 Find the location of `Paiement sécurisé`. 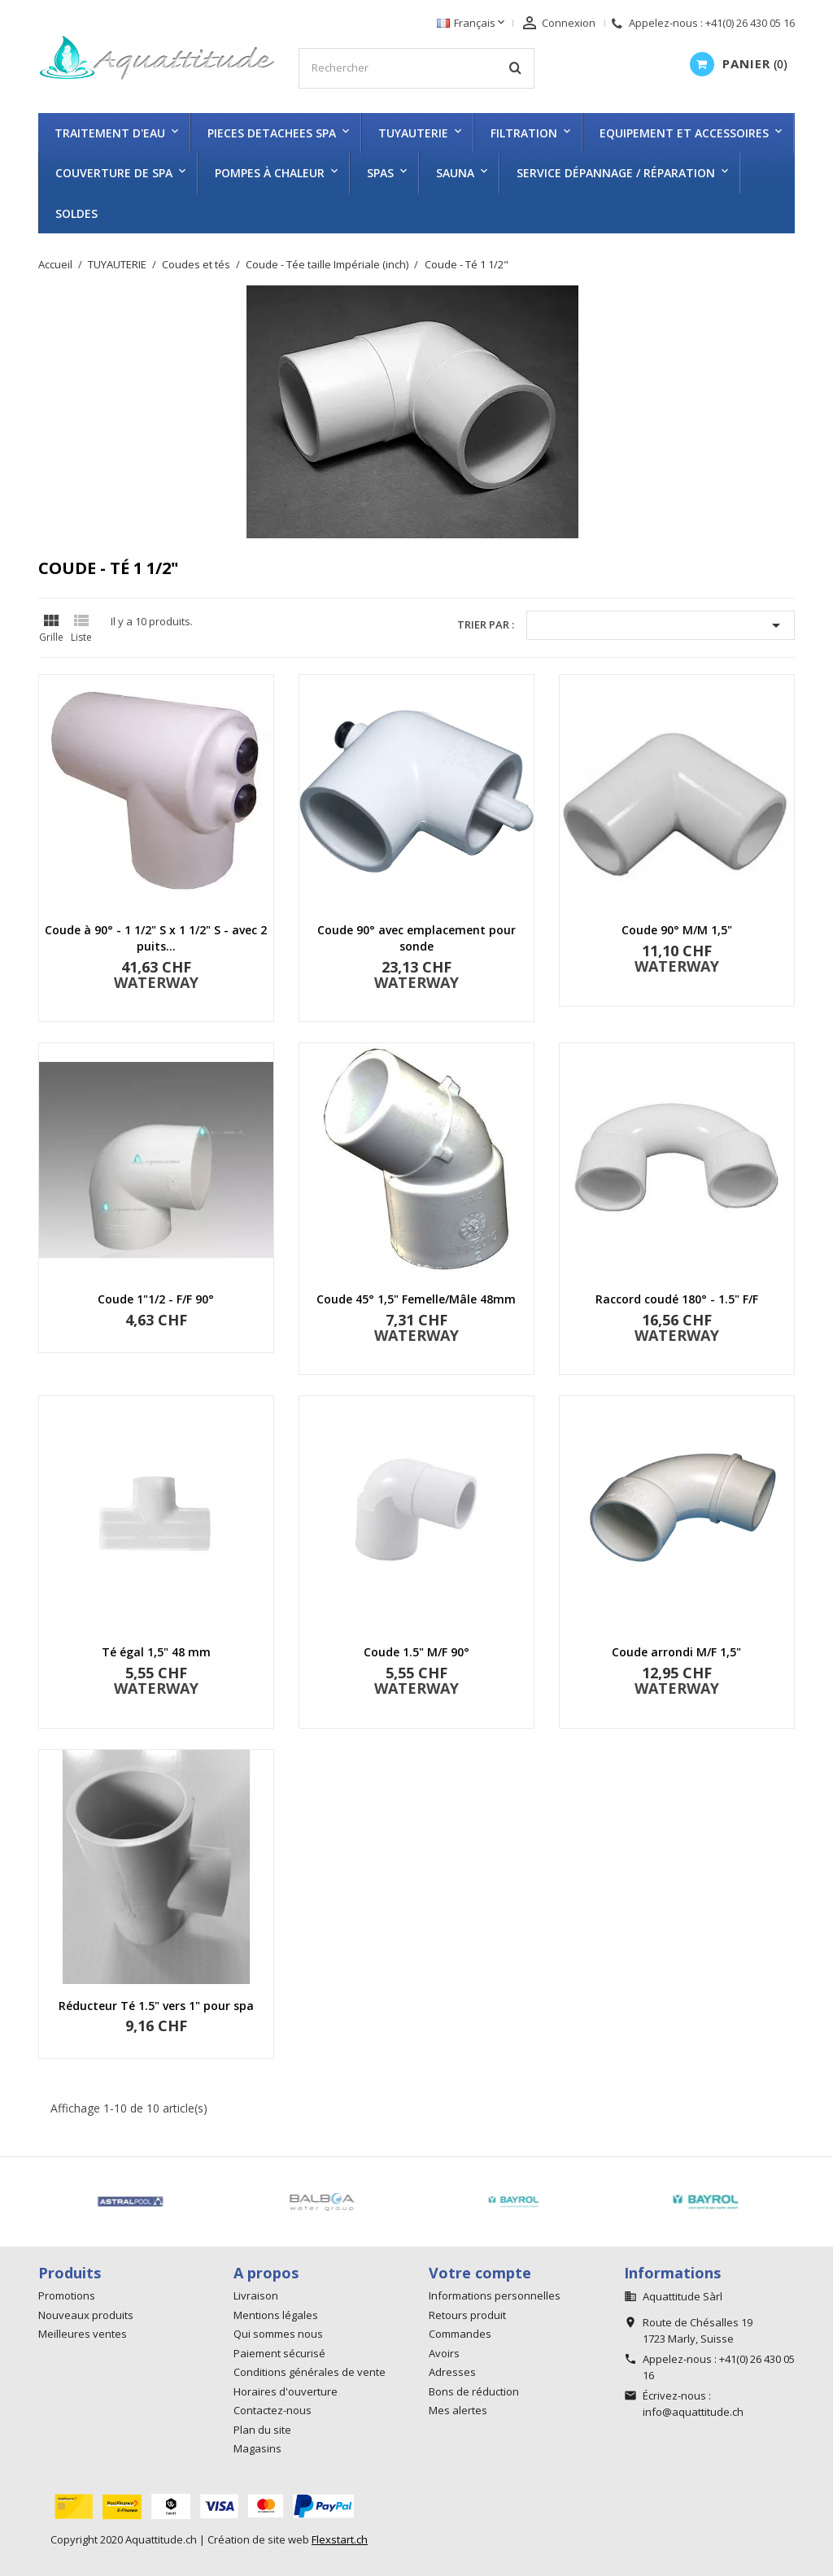

Paiement sécurisé is located at coordinates (279, 2353).